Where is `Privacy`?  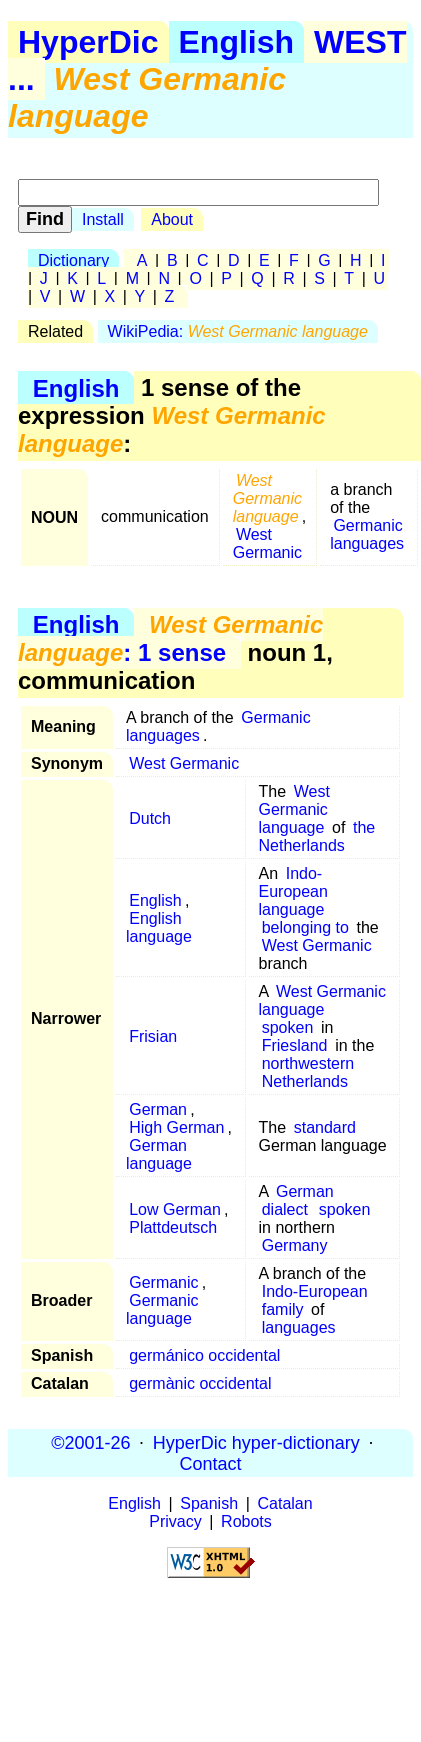
Privacy is located at coordinates (175, 1521).